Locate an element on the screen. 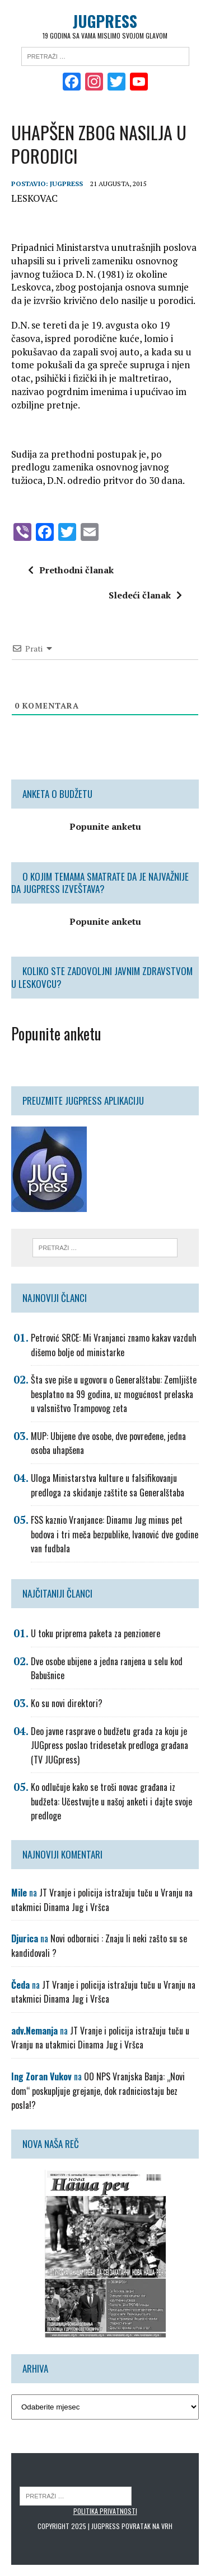  Prethodni članak is located at coordinates (71, 570).